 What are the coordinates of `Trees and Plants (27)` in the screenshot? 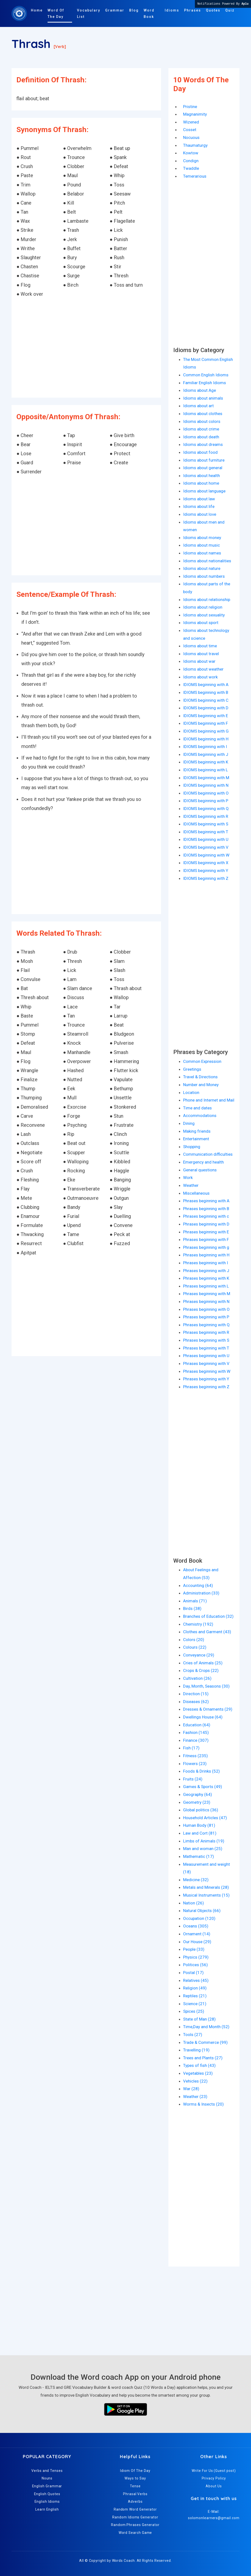 It's located at (203, 2057).